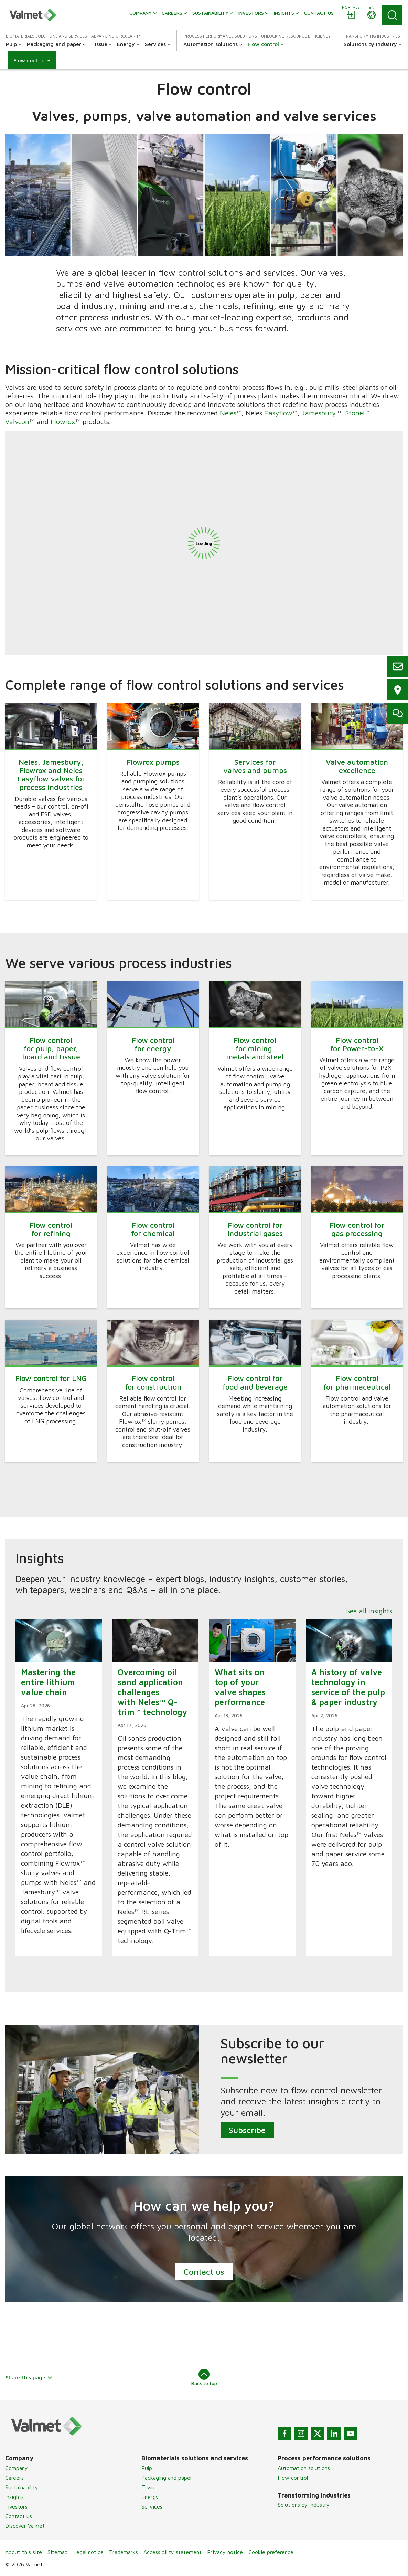 This screenshot has width=408, height=2576. What do you see at coordinates (304, 2468) in the screenshot?
I see `Automation solutions` at bounding box center [304, 2468].